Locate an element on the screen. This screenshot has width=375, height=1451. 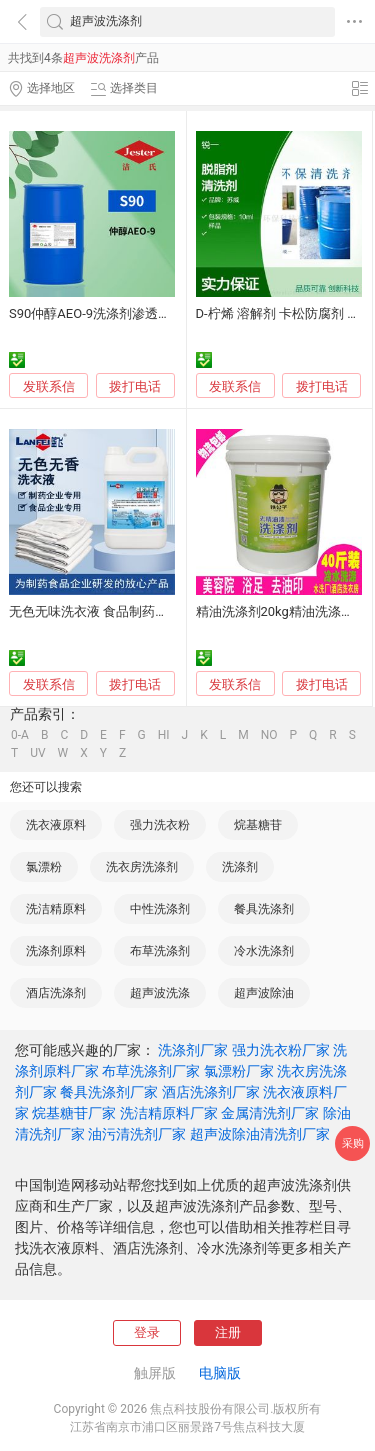
拨打电话 is located at coordinates (135, 386).